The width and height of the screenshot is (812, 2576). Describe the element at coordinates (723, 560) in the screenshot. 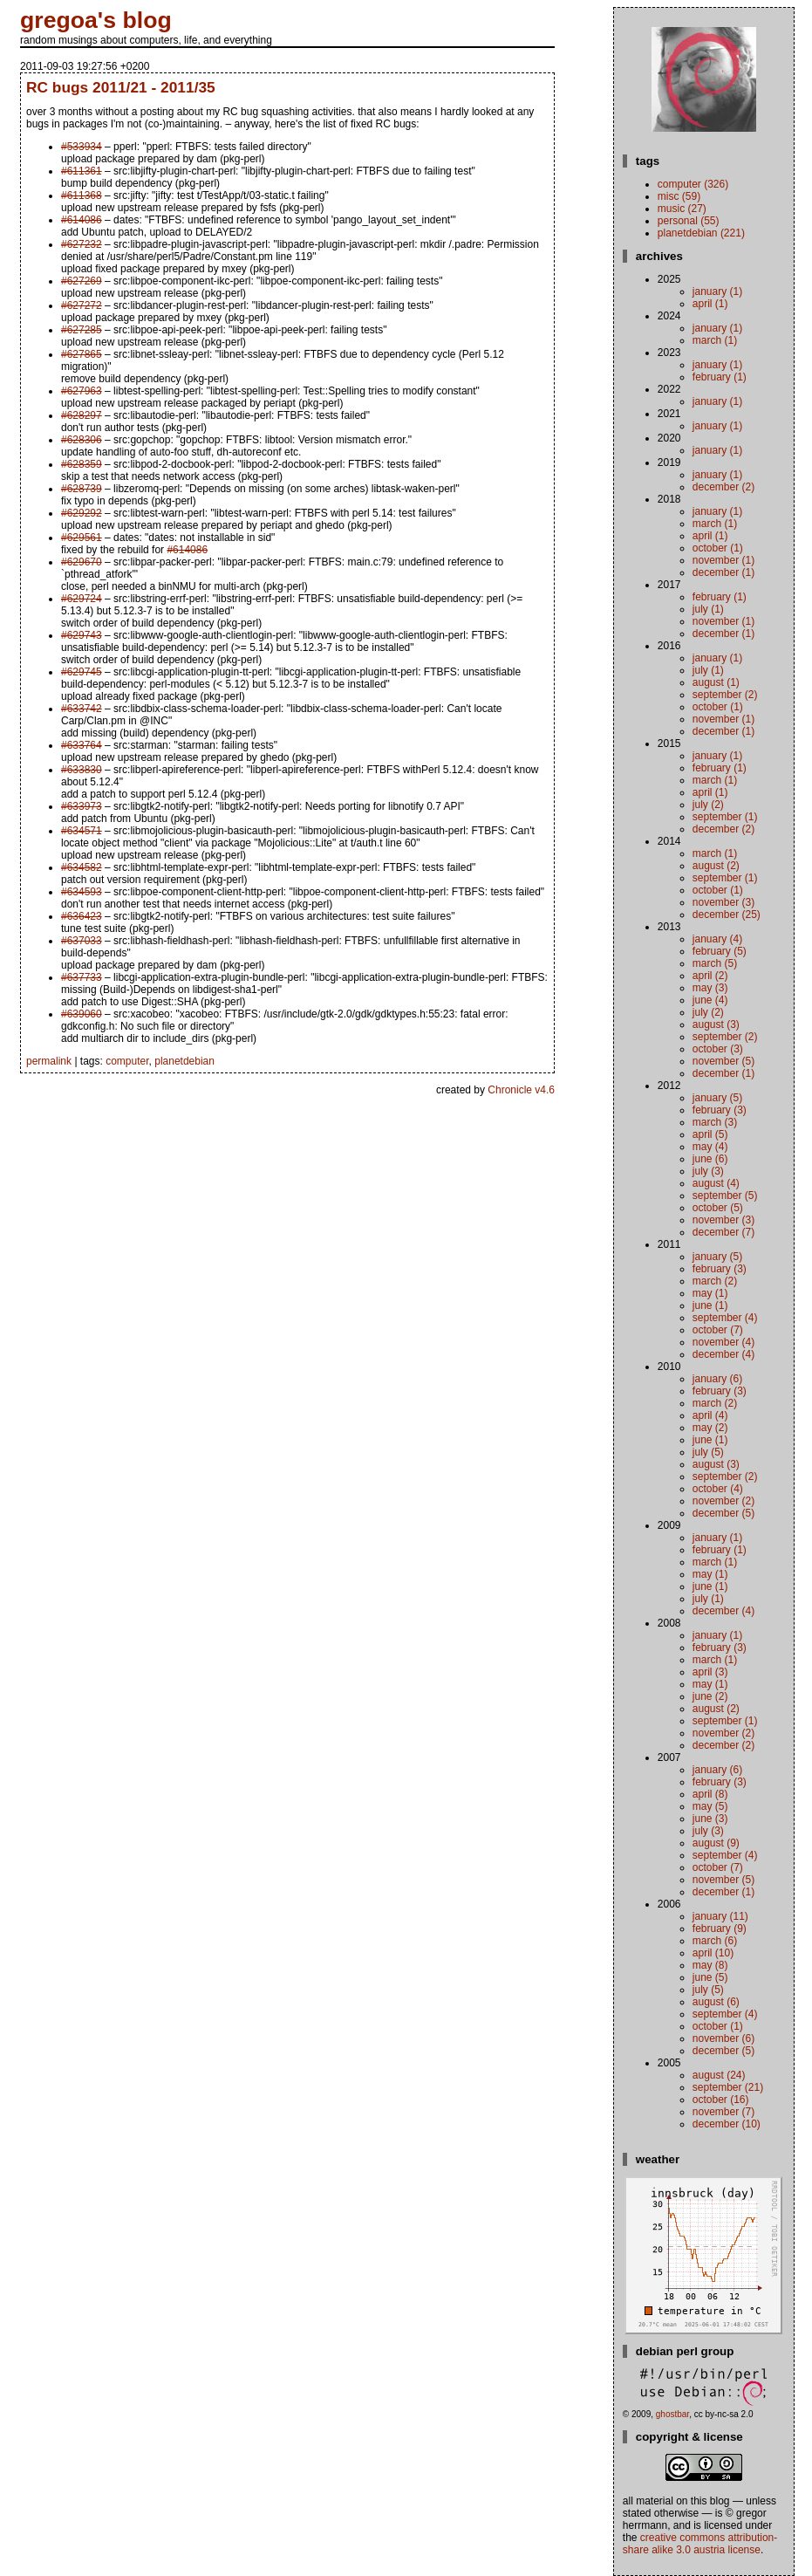

I see `November (1)` at that location.